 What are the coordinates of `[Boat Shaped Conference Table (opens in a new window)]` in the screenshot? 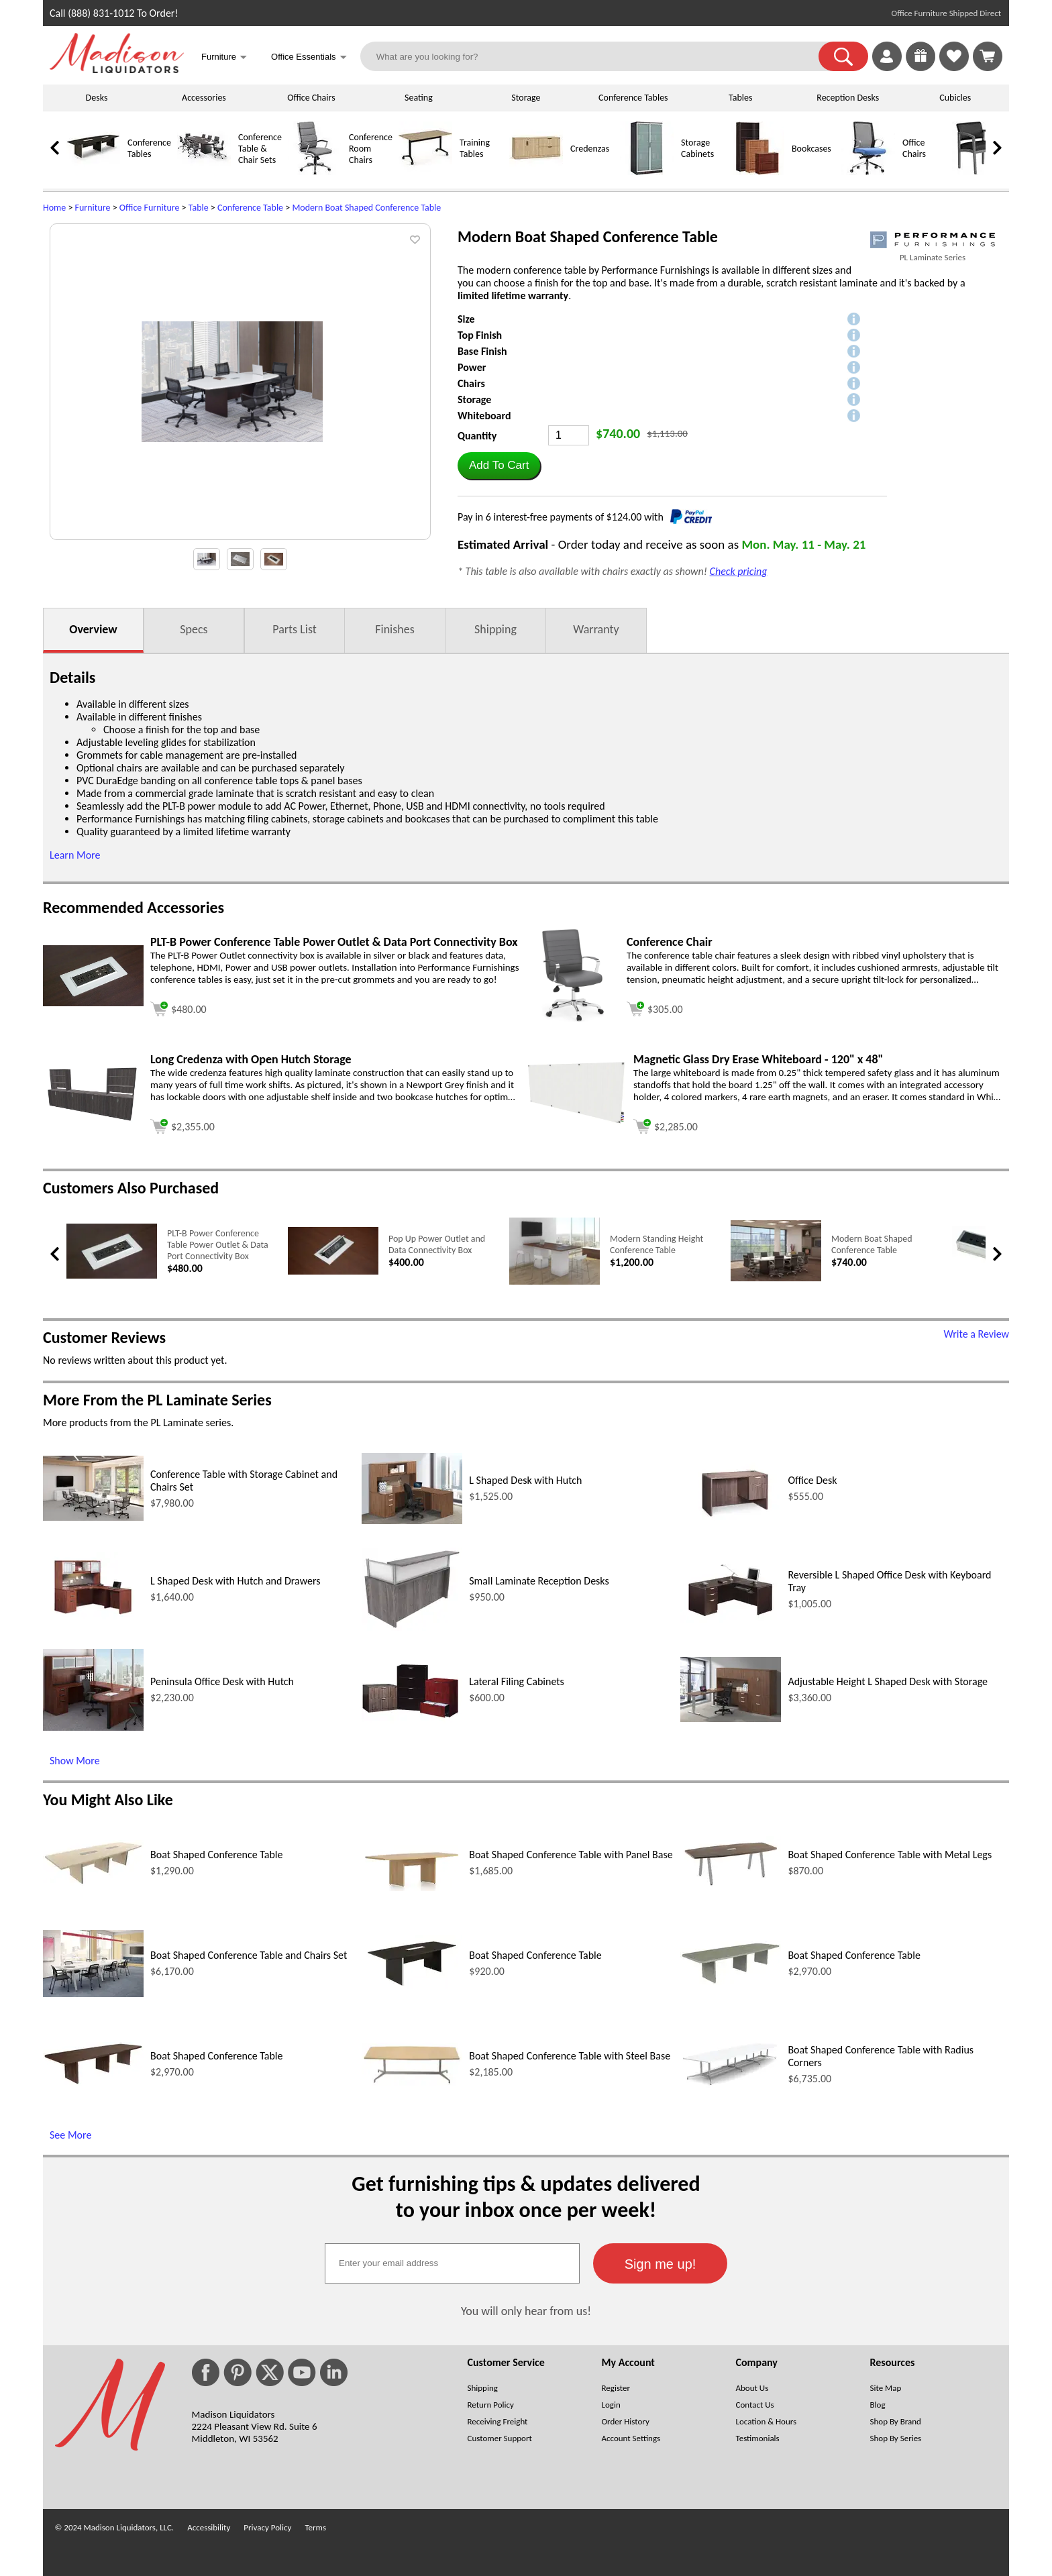 It's located at (93, 1882).